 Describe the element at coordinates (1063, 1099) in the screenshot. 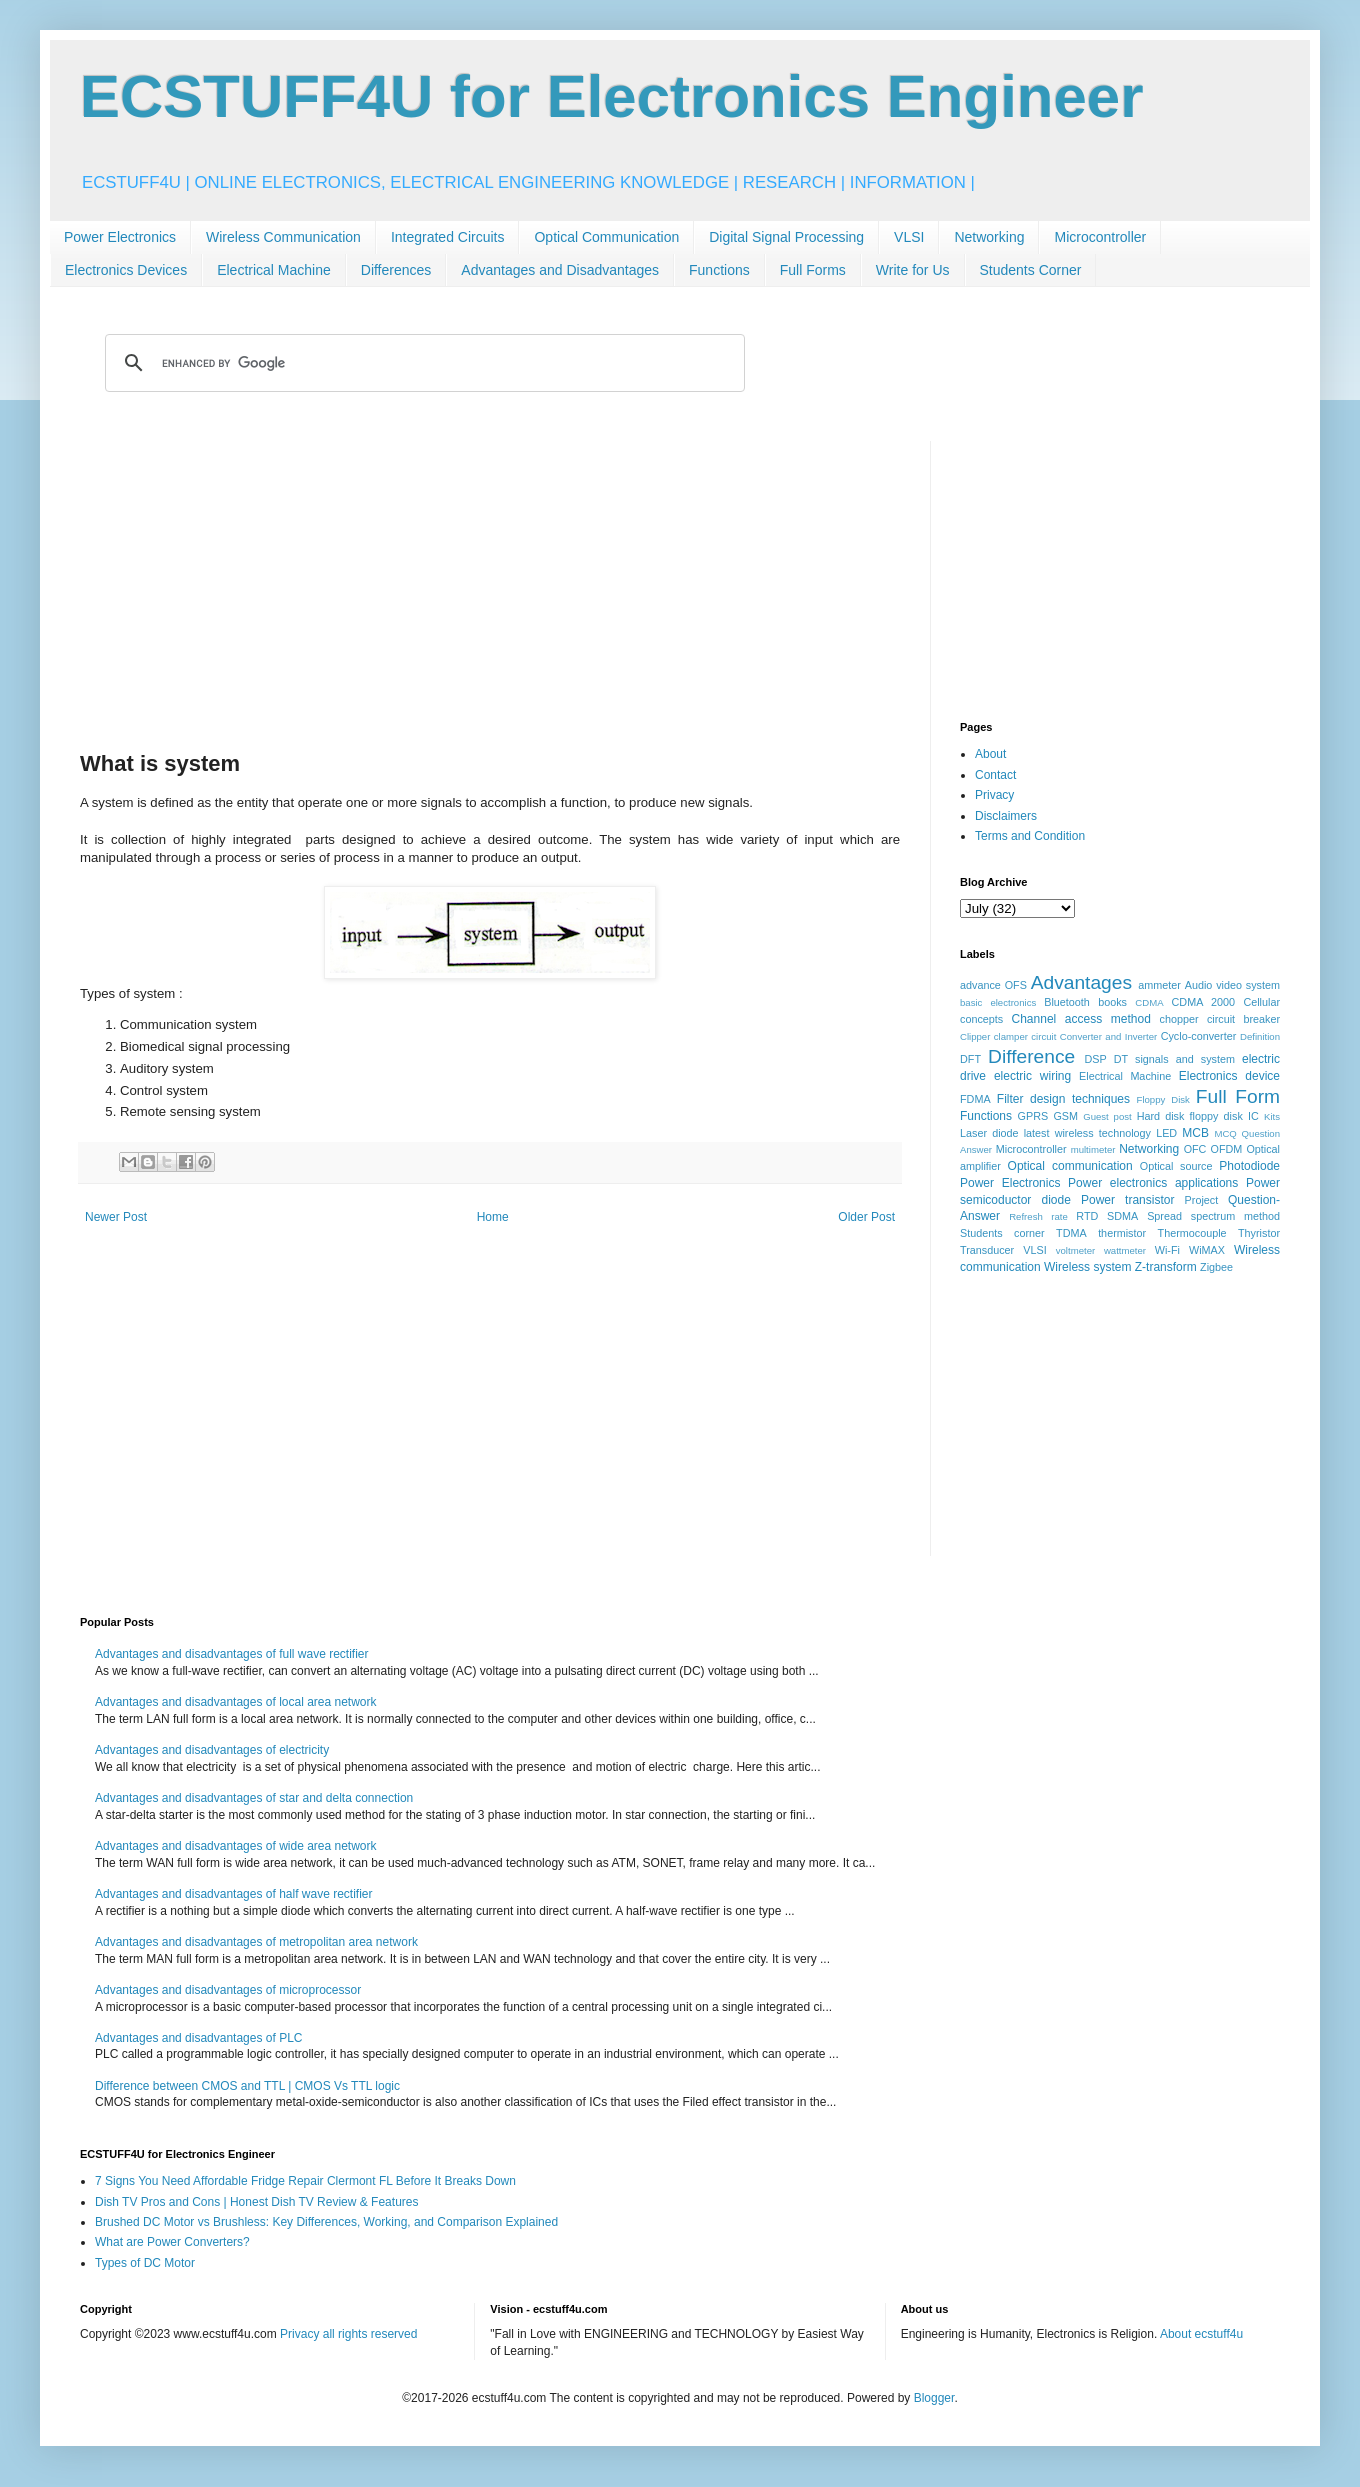

I see `Filter design techniques` at that location.